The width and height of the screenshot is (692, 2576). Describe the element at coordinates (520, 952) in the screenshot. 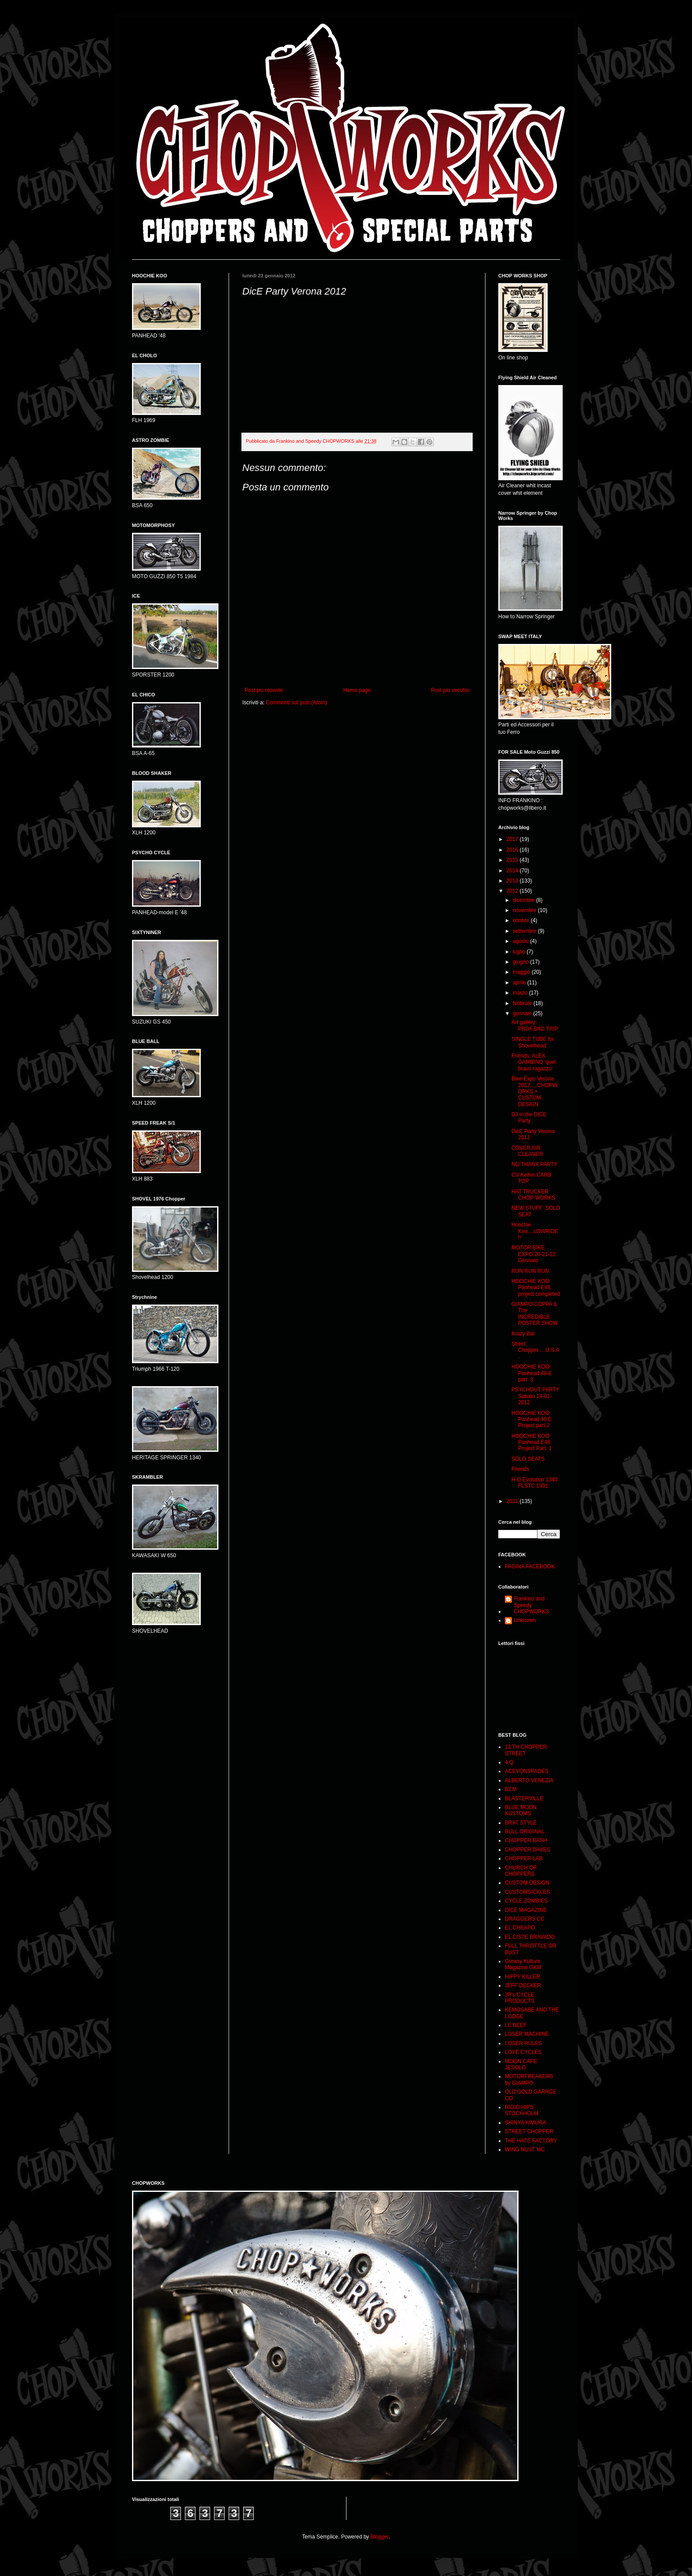

I see `luglio` at that location.